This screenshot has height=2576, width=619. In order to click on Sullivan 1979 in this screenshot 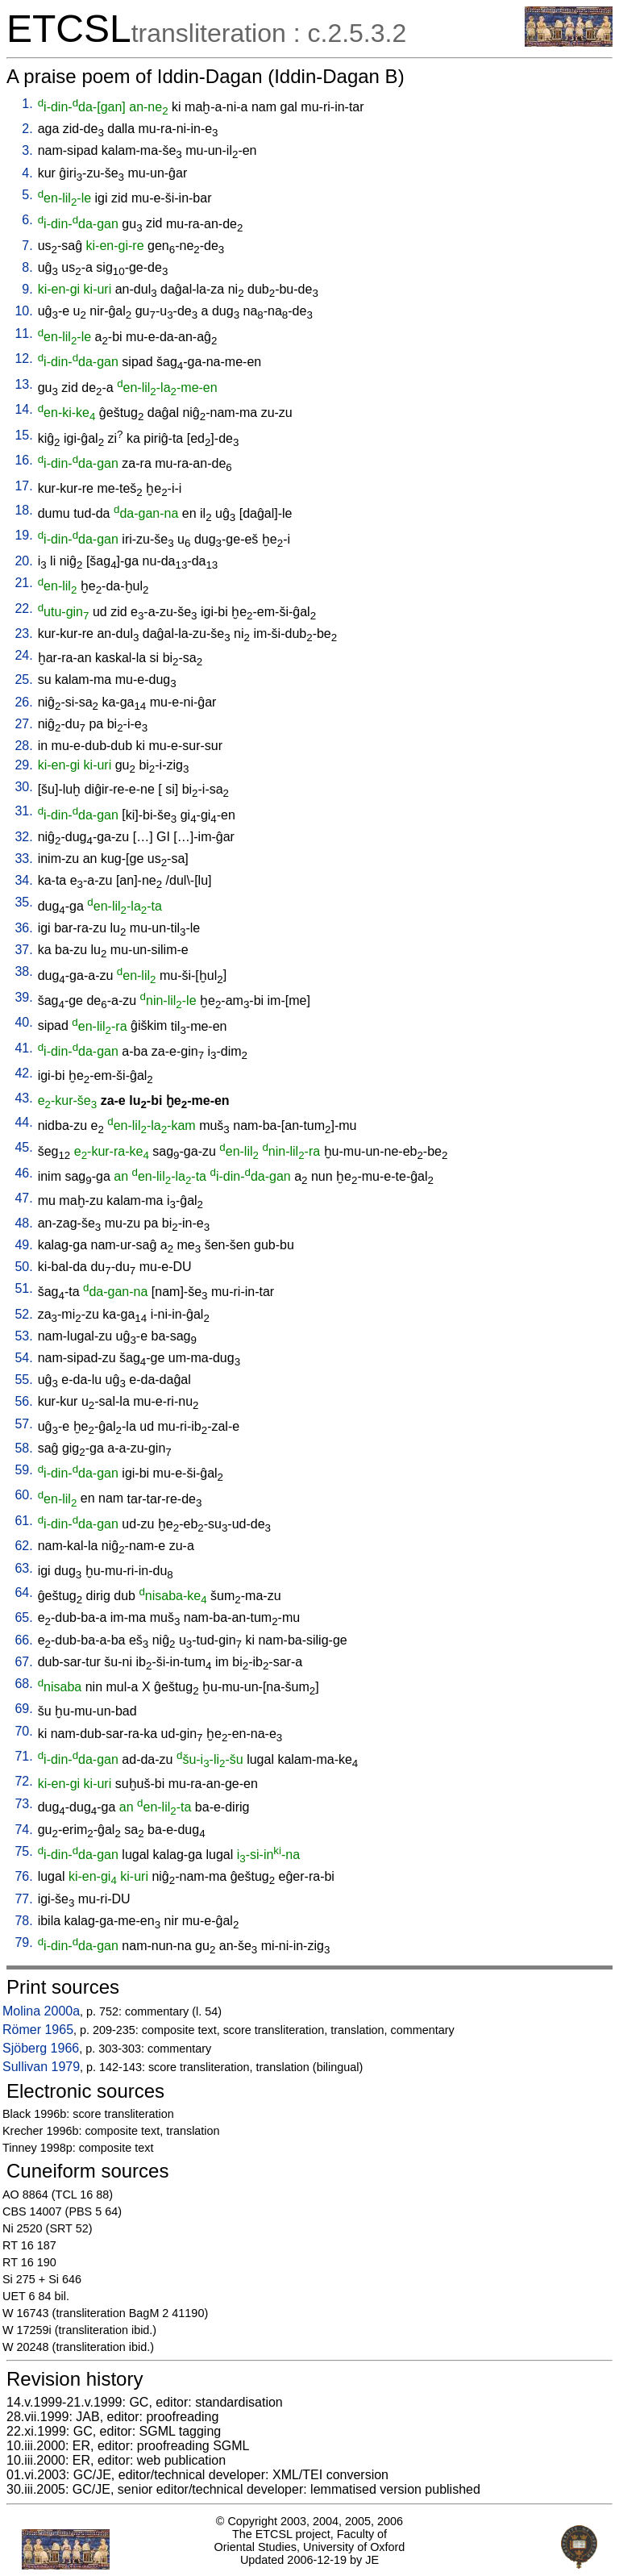, I will do `click(41, 2067)`.